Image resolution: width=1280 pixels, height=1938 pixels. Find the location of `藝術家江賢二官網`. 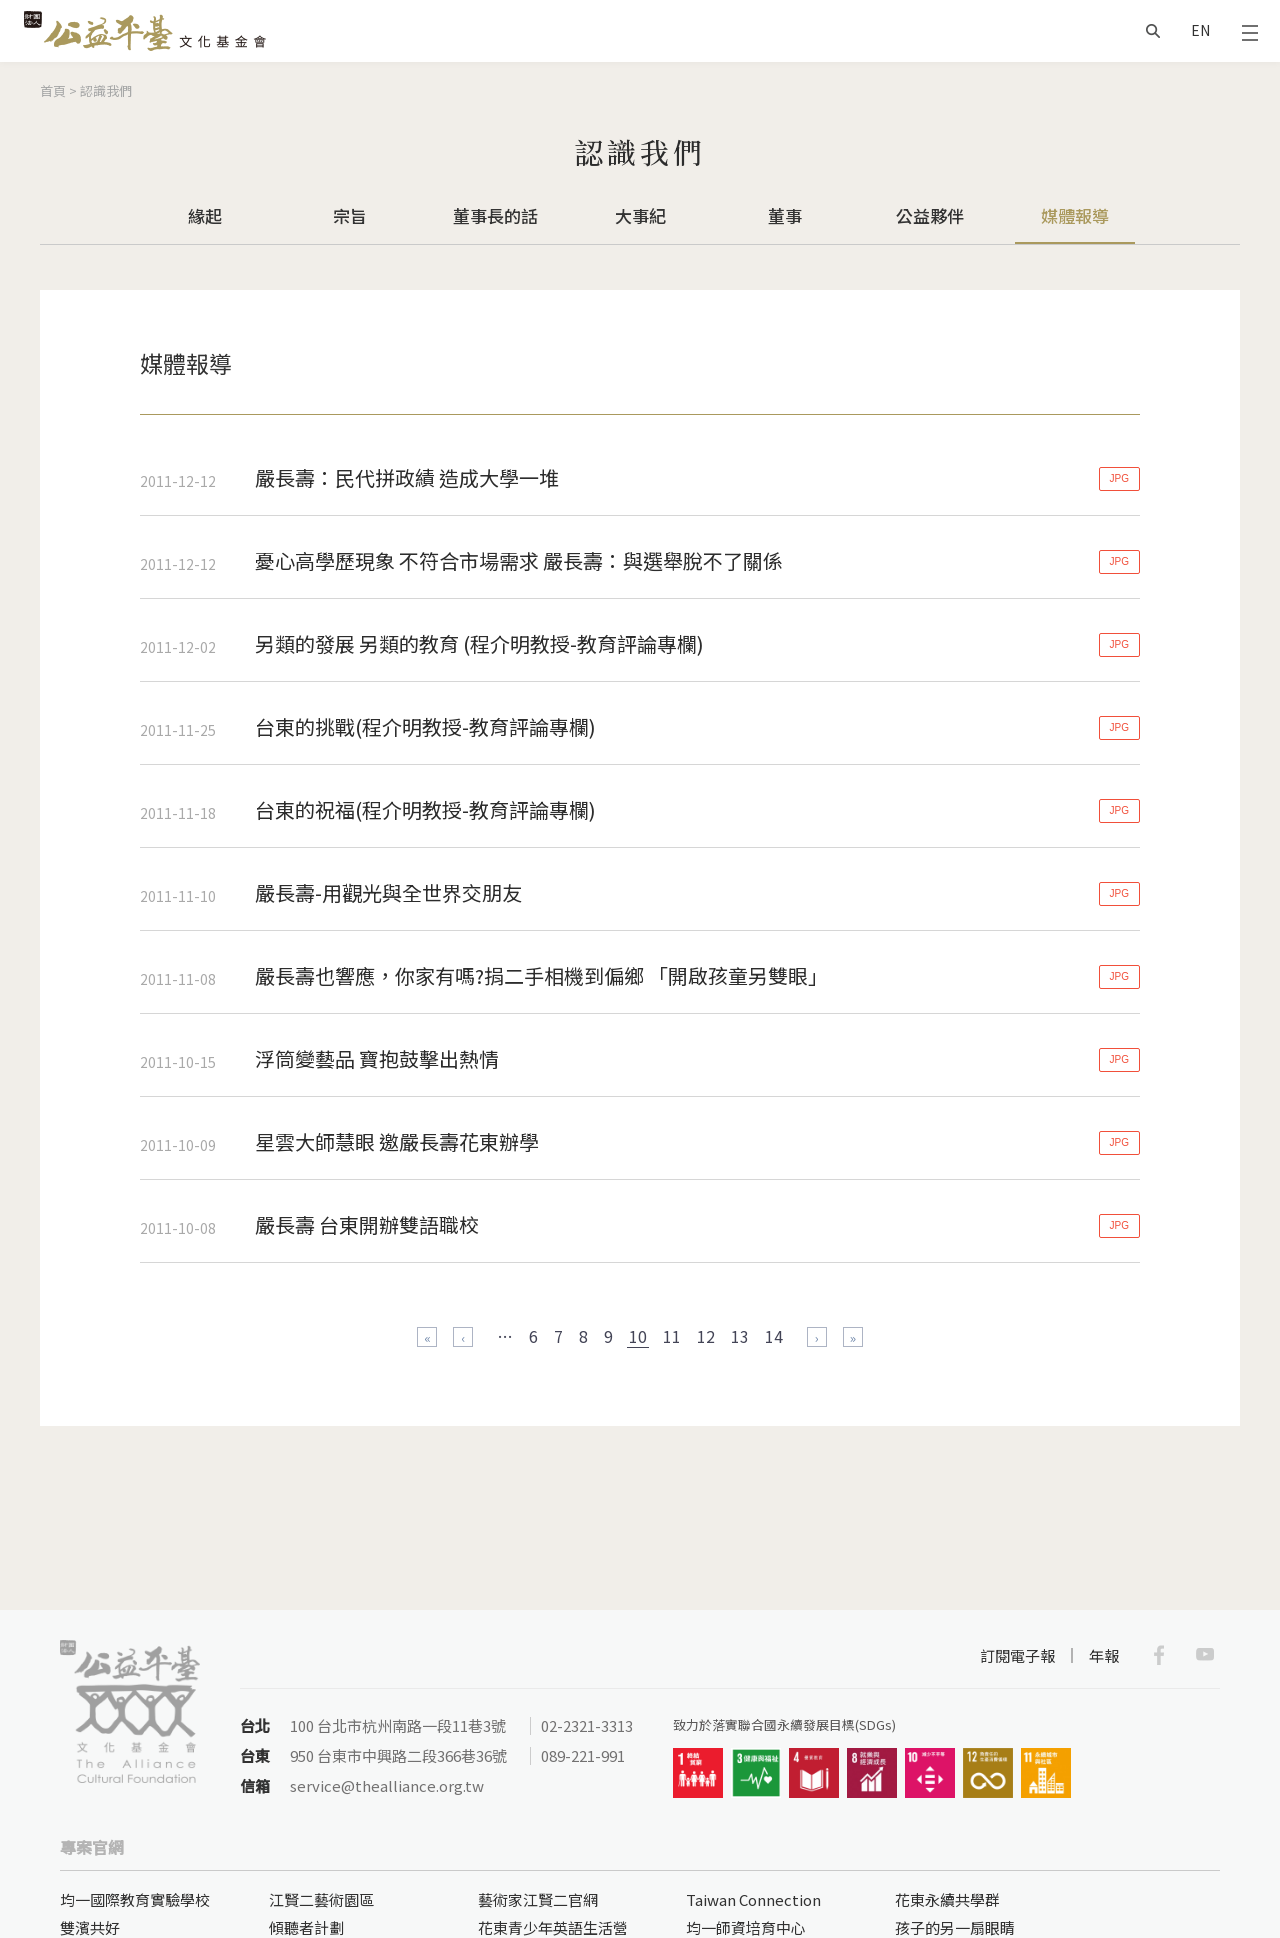

藝術家江賢二官網 is located at coordinates (538, 1899).